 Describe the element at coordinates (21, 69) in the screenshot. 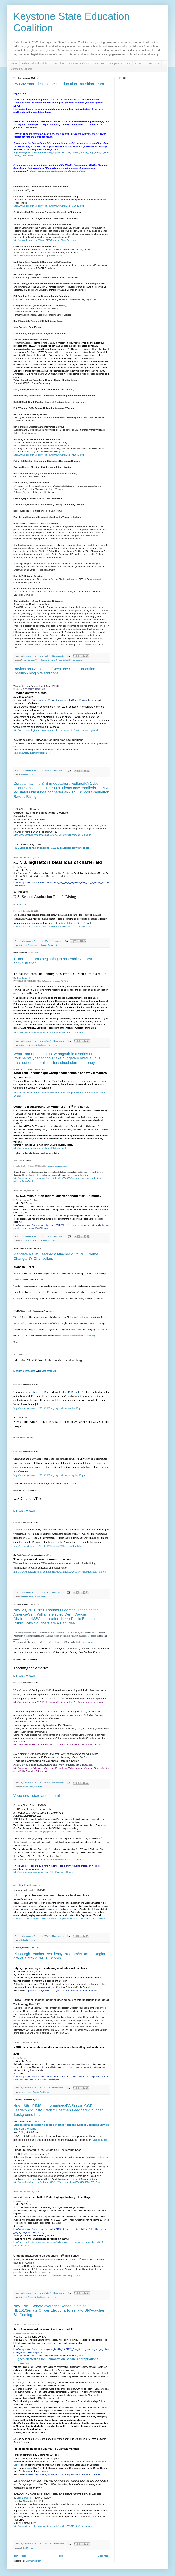

I see `Community Schools` at that location.